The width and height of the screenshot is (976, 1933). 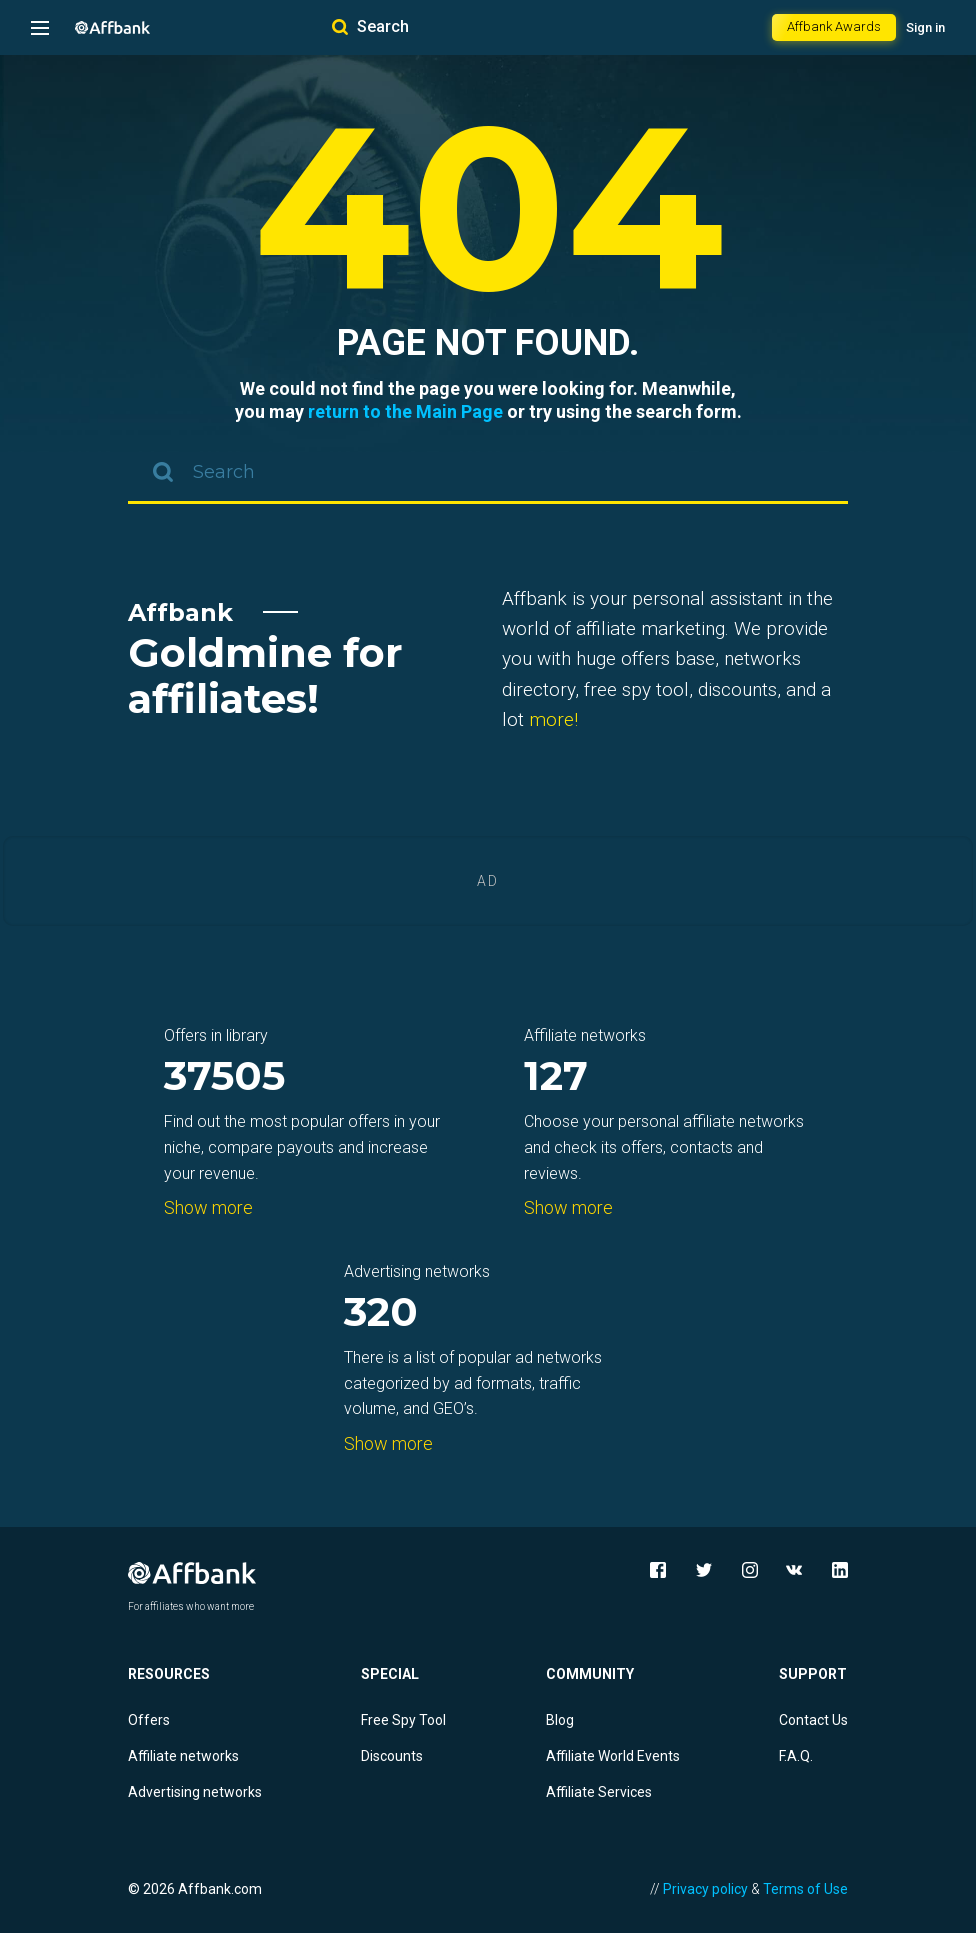 What do you see at coordinates (381, 1313) in the screenshot?
I see `320` at bounding box center [381, 1313].